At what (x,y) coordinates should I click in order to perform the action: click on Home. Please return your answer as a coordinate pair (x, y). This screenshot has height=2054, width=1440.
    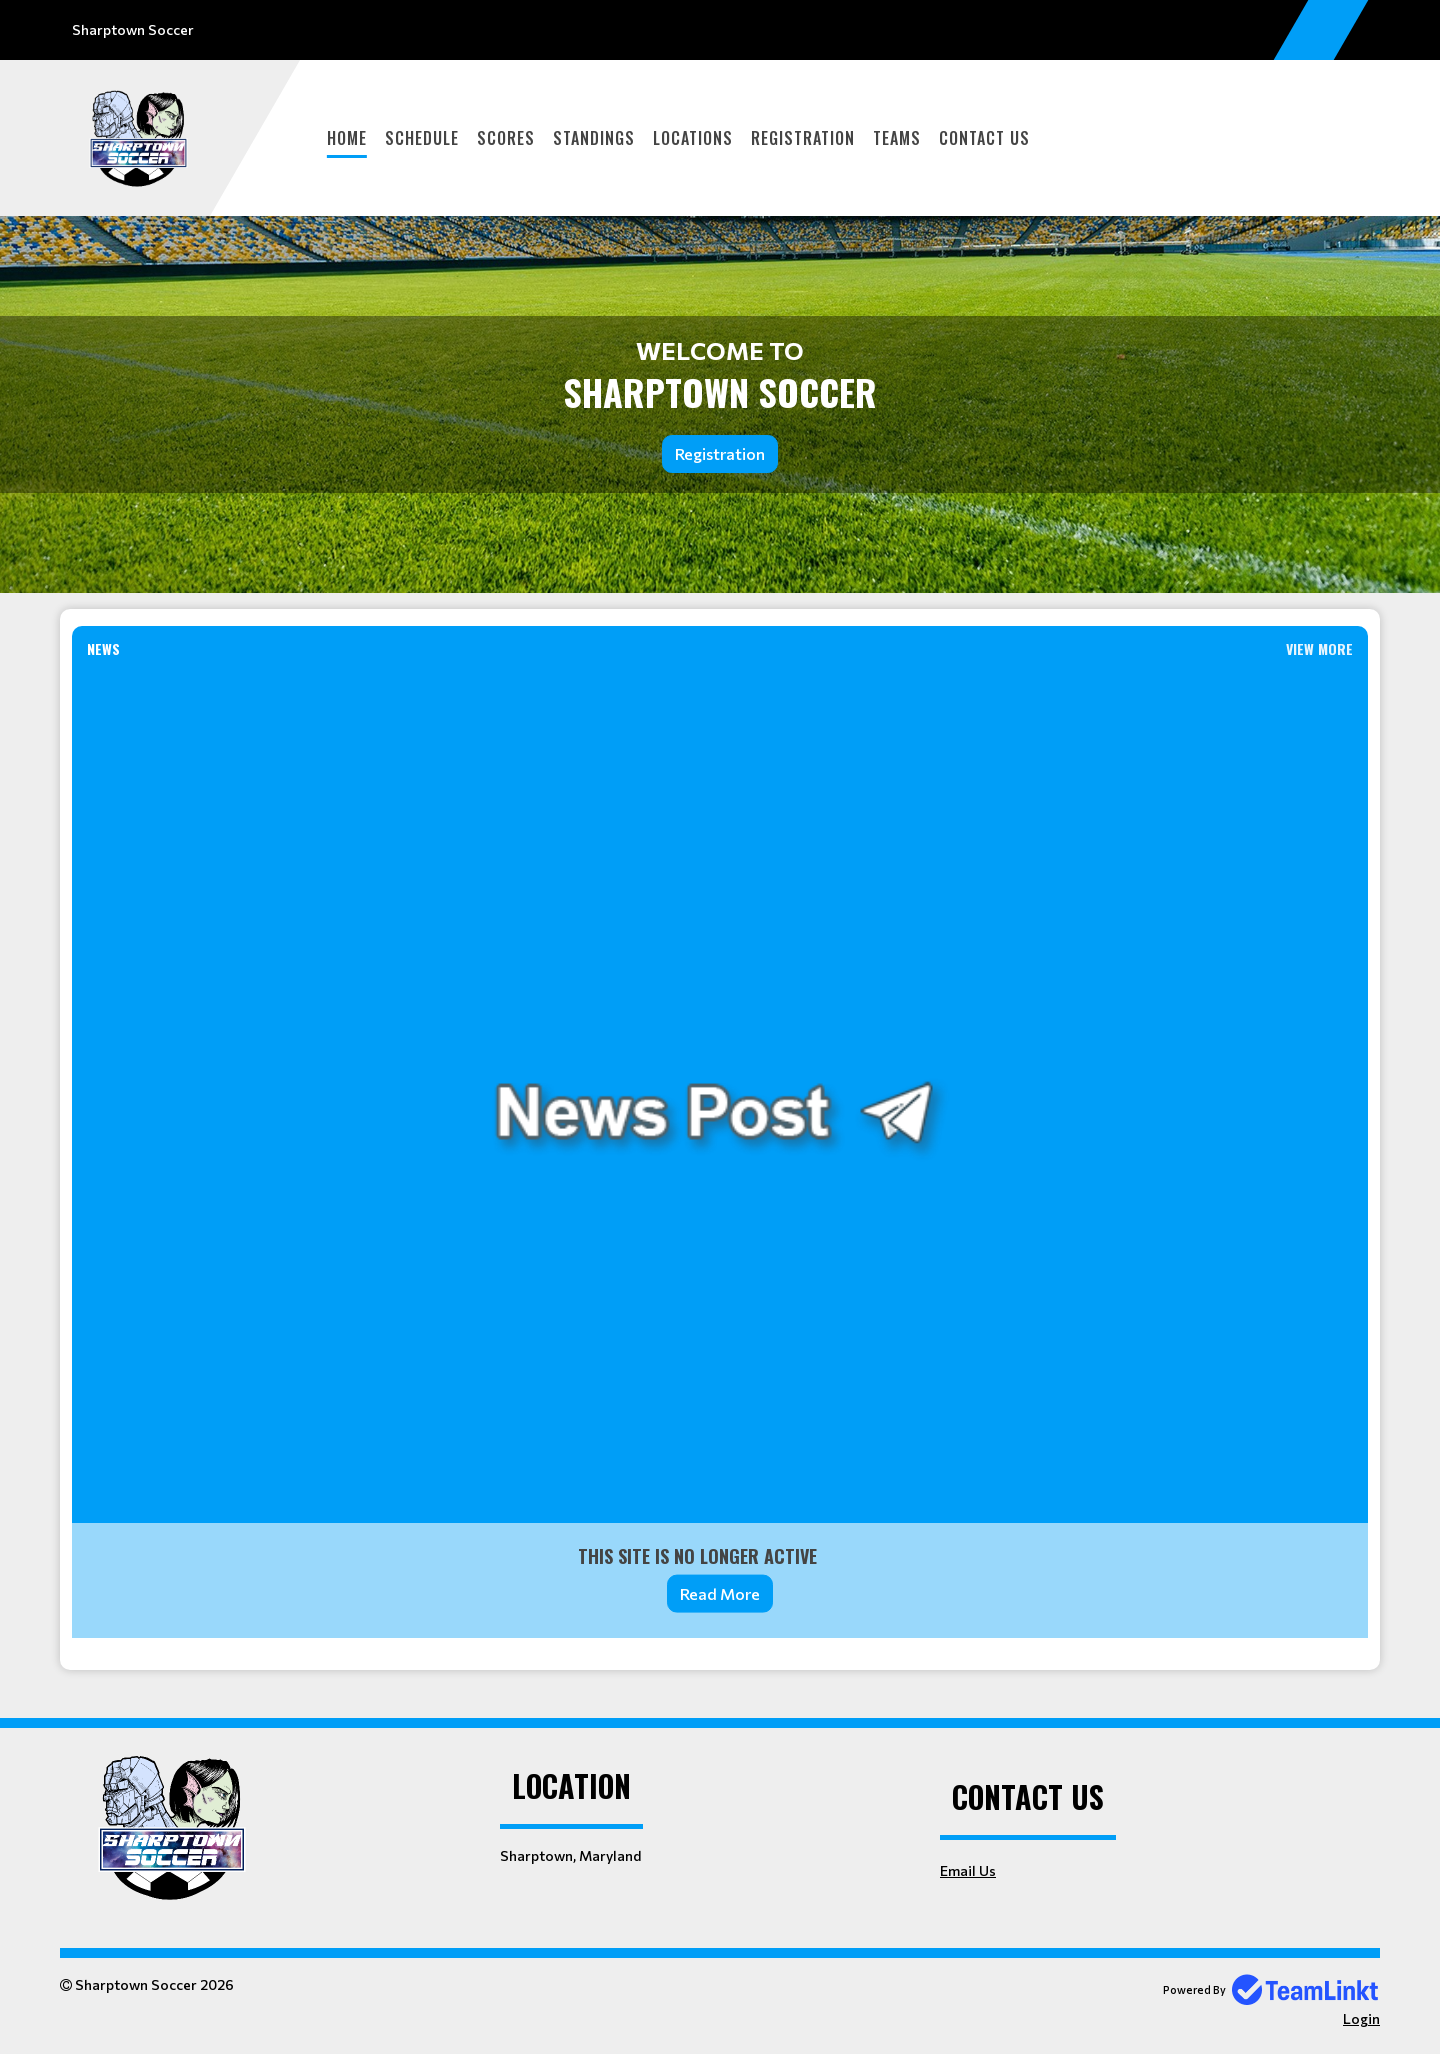
    Looking at the image, I should click on (347, 138).